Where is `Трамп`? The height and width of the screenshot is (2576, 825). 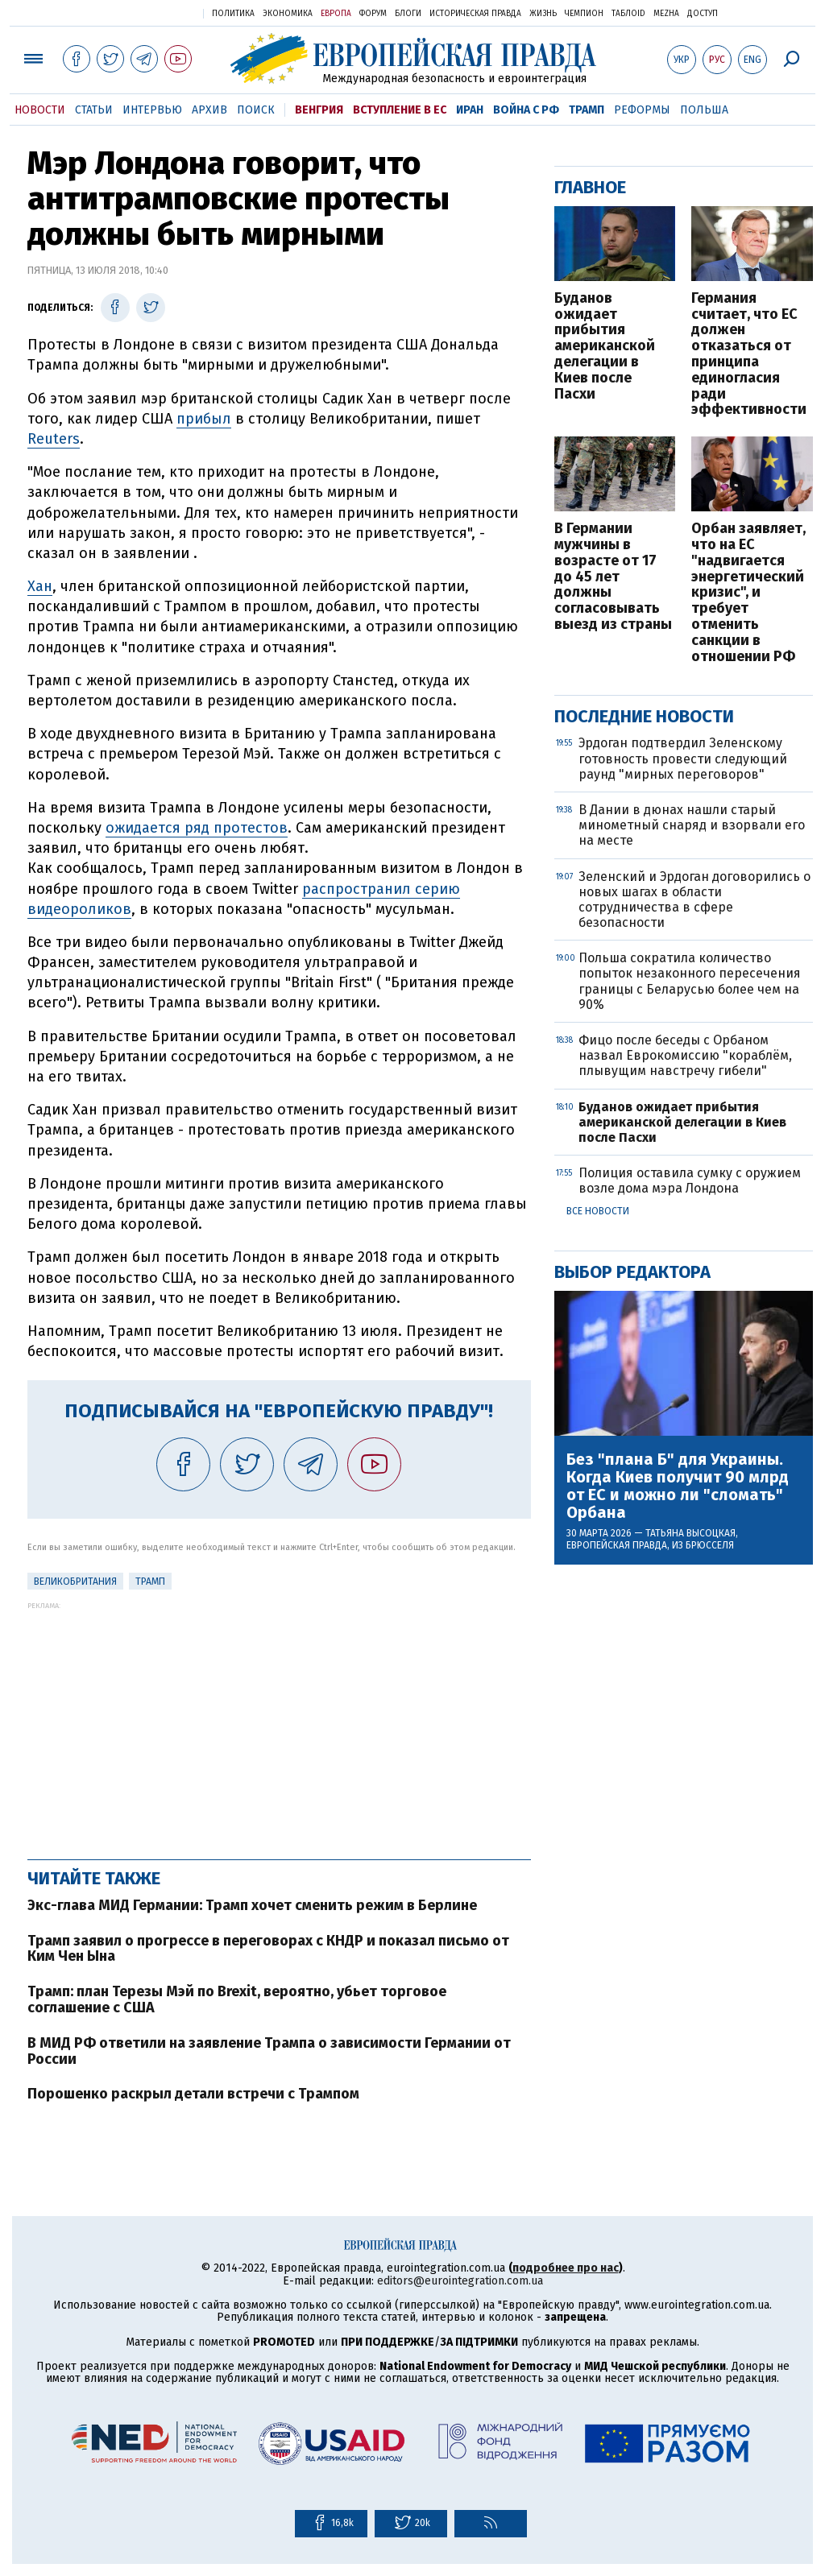 Трамп is located at coordinates (586, 110).